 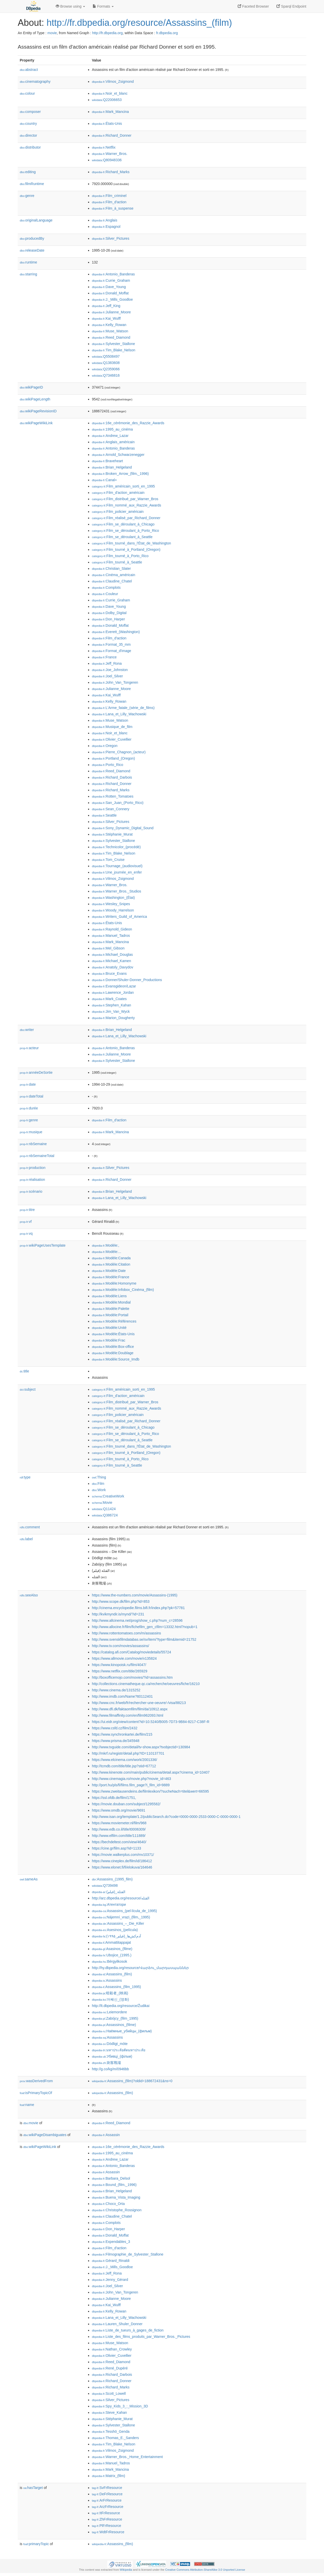 What do you see at coordinates (32, 1180) in the screenshot?
I see `réalisation` at bounding box center [32, 1180].